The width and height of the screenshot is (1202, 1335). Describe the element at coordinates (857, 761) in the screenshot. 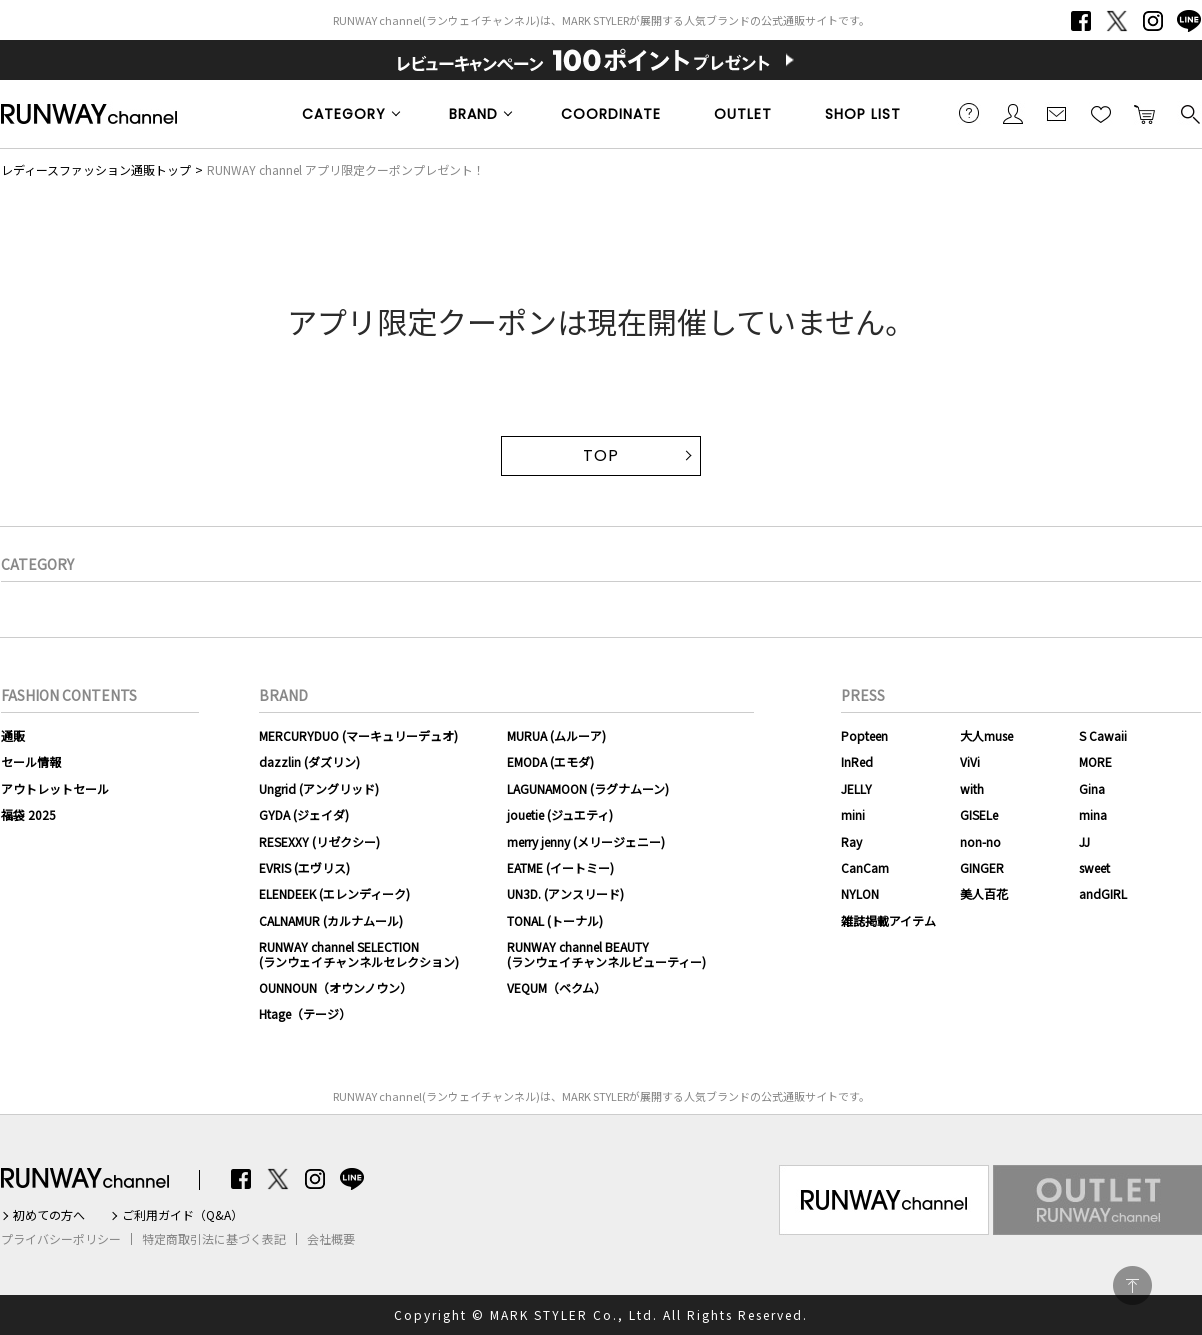

I see `InRed` at that location.